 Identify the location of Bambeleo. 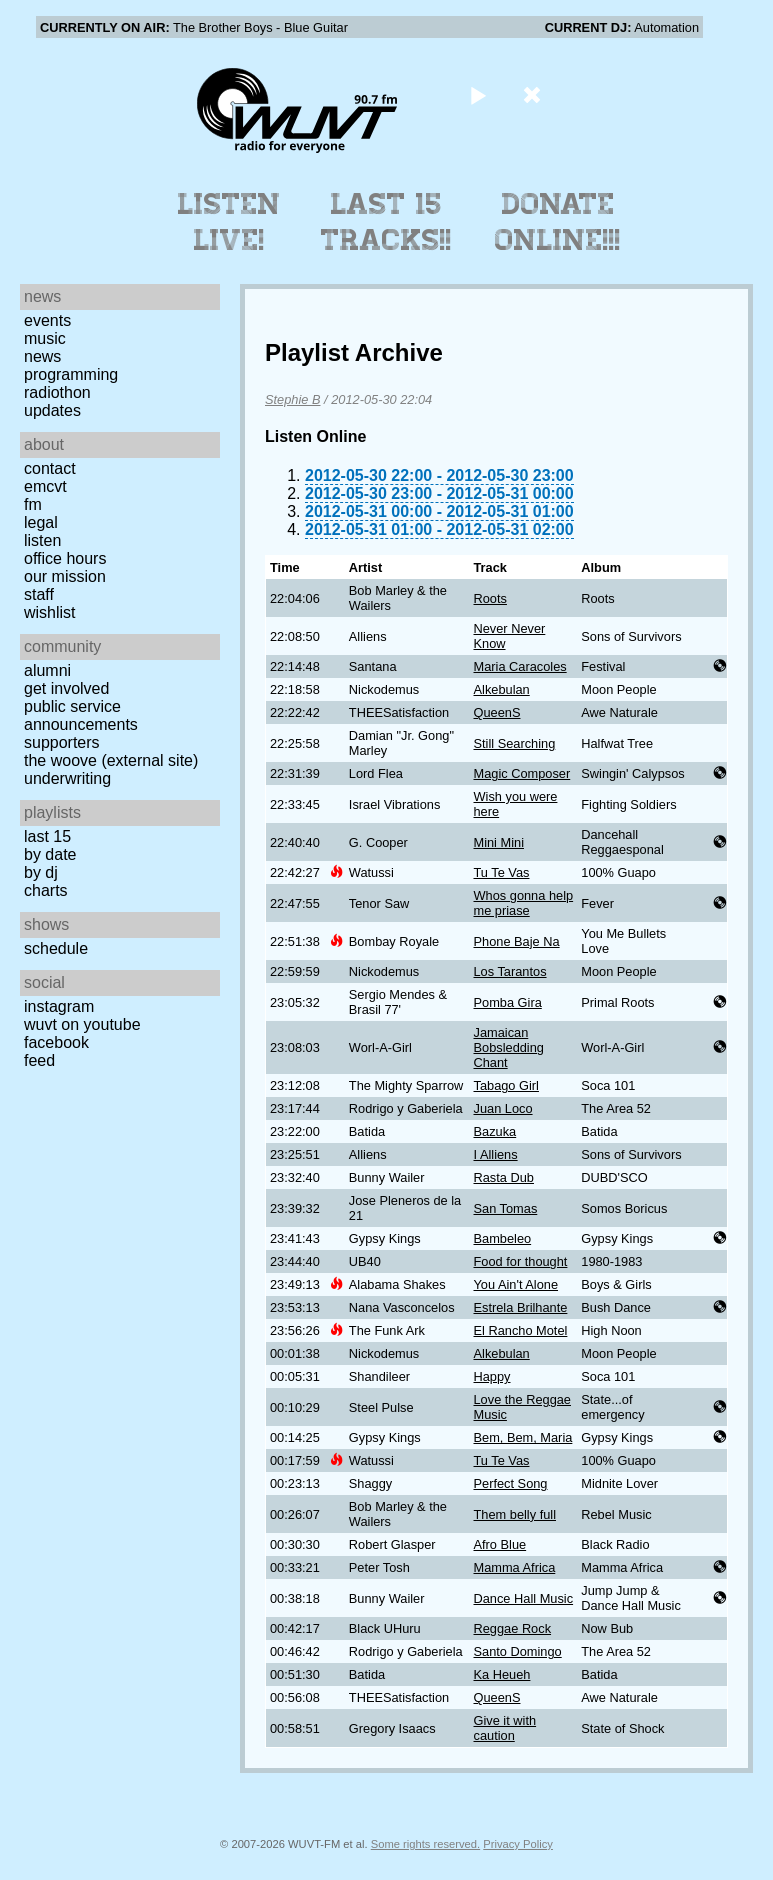
(503, 1238).